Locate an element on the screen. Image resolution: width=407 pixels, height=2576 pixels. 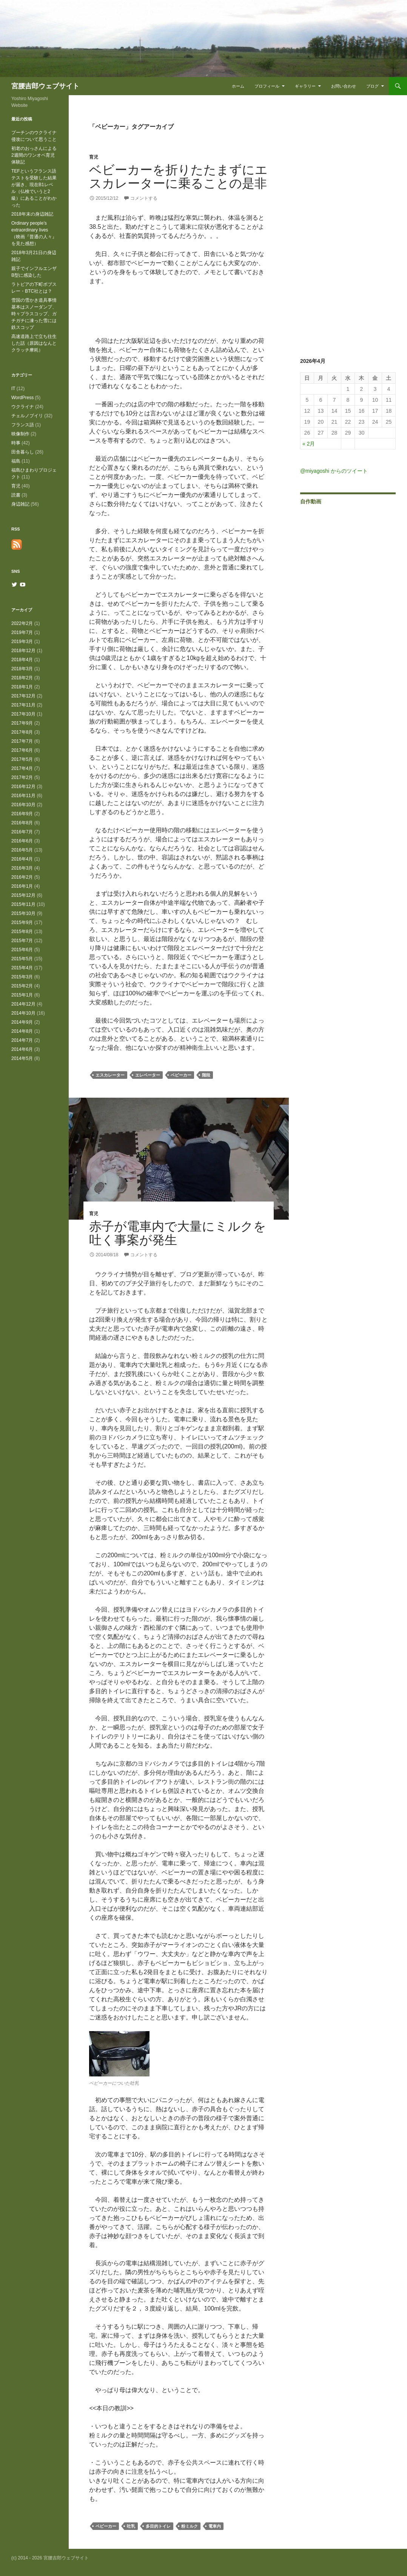
2019年3月 is located at coordinates (22, 641).